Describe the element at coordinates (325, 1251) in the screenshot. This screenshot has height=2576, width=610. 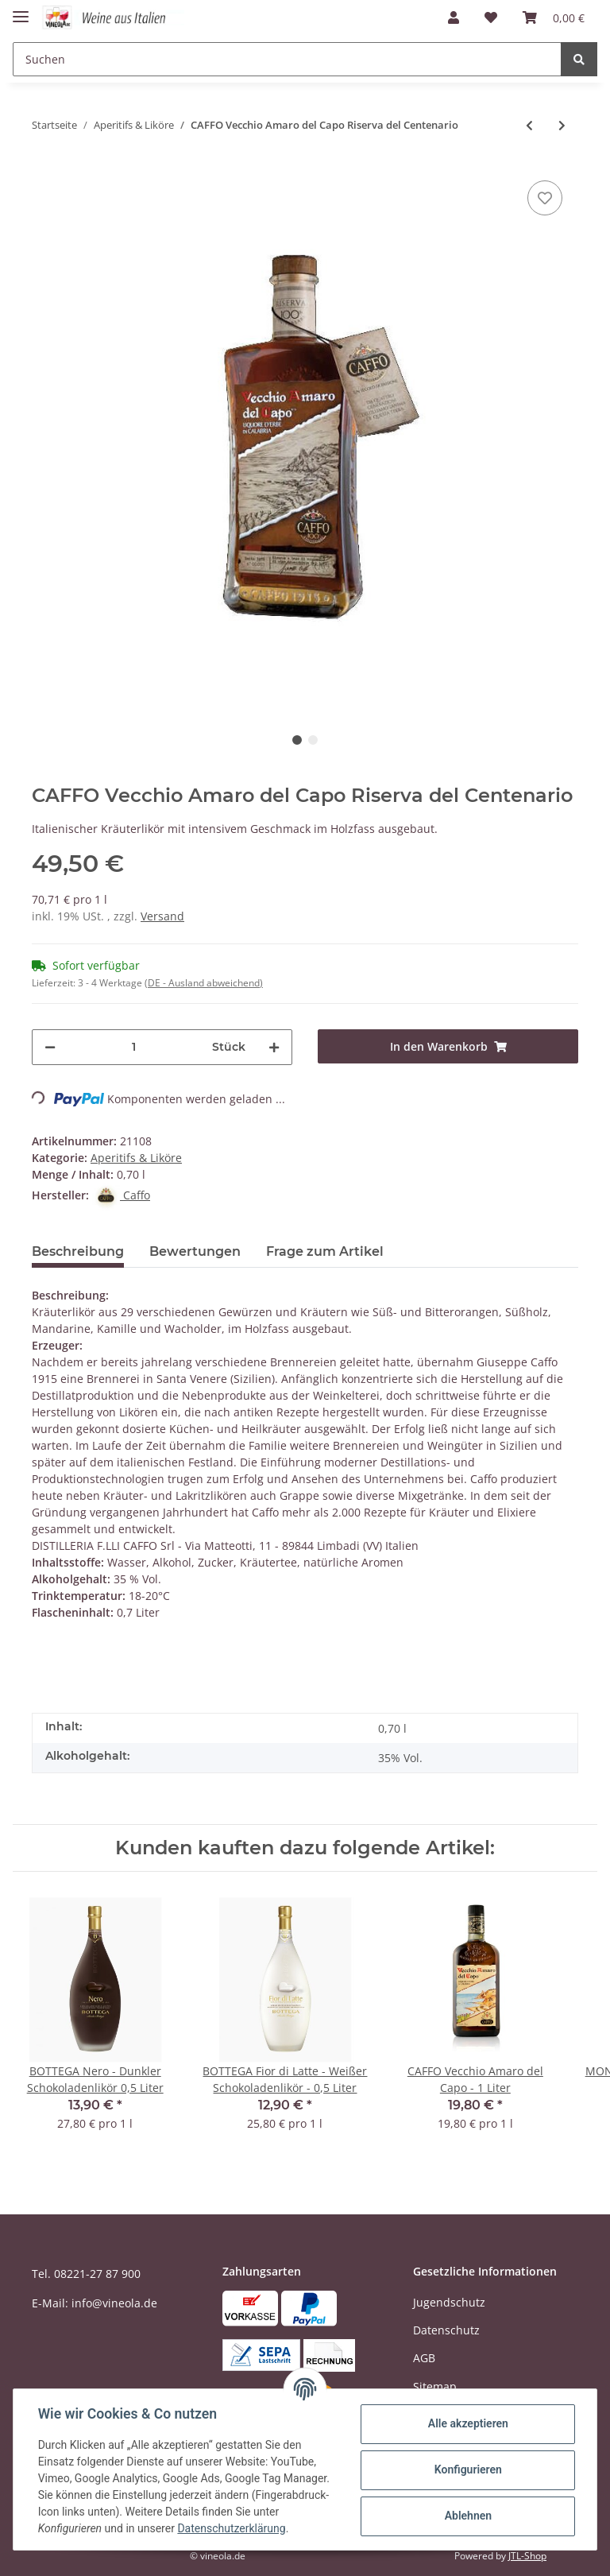
I see `Frage zum Artikel [tab]` at that location.